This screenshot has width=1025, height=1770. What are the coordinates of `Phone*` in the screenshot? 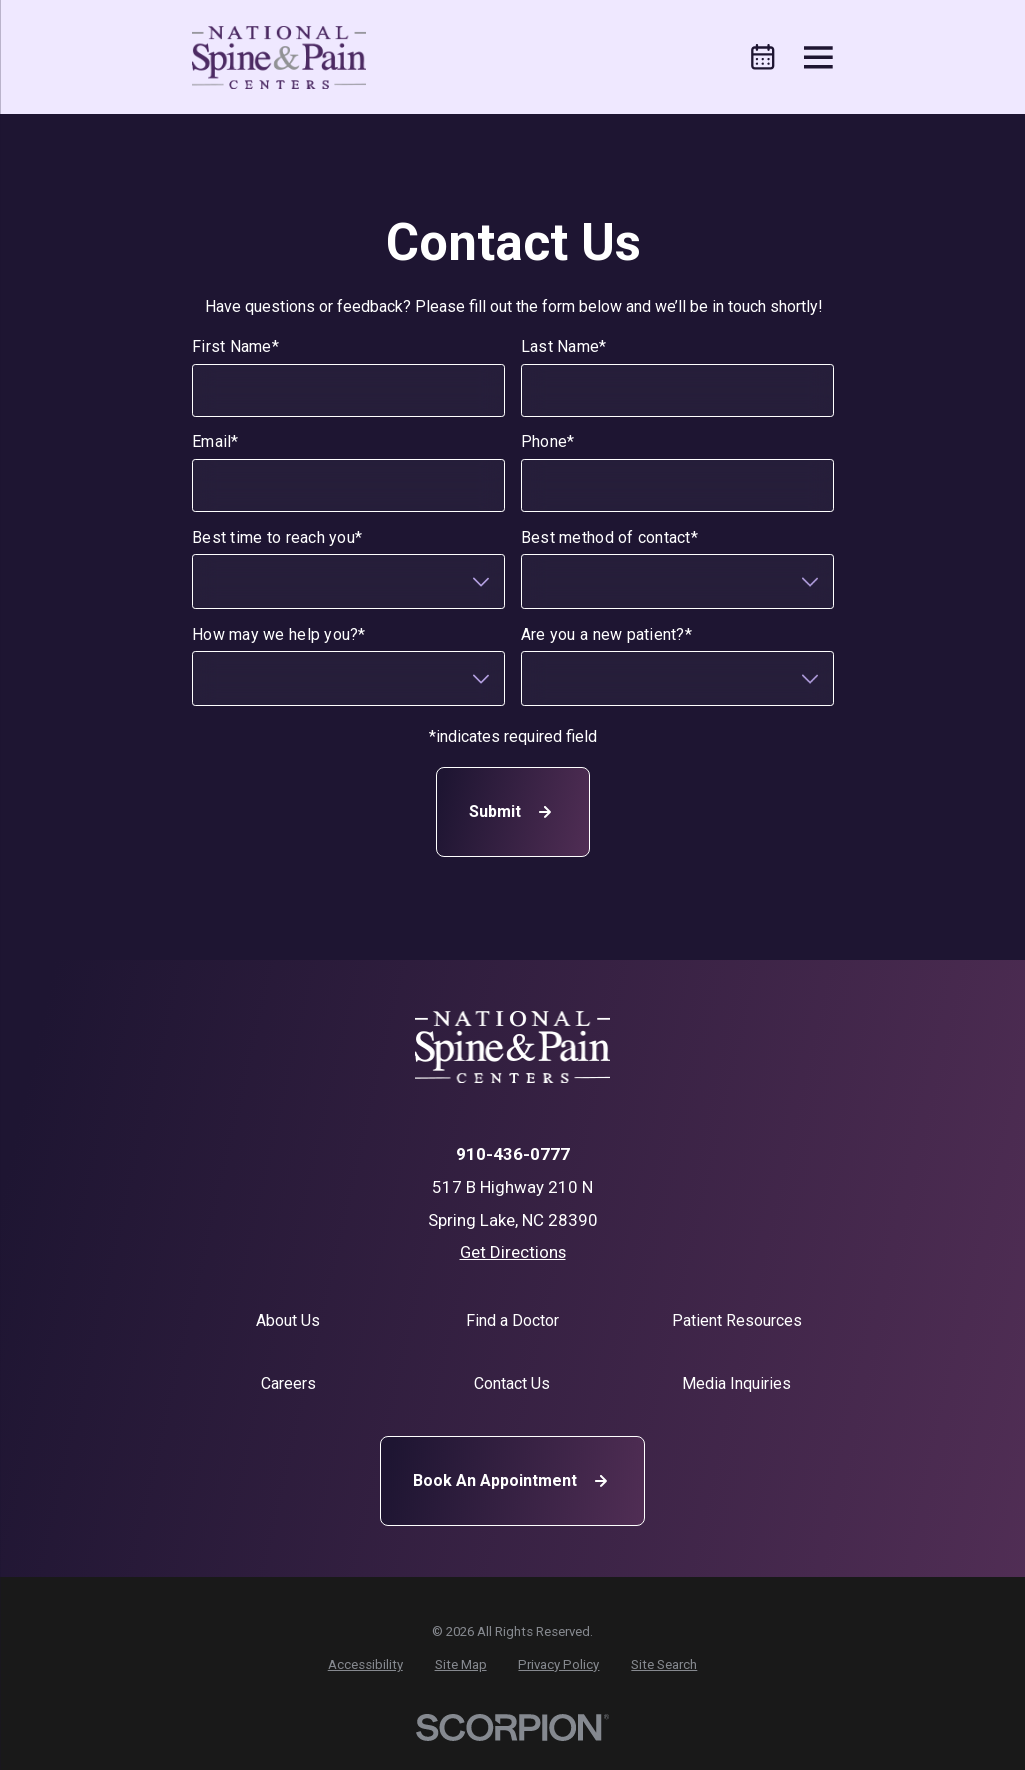 It's located at (547, 442).